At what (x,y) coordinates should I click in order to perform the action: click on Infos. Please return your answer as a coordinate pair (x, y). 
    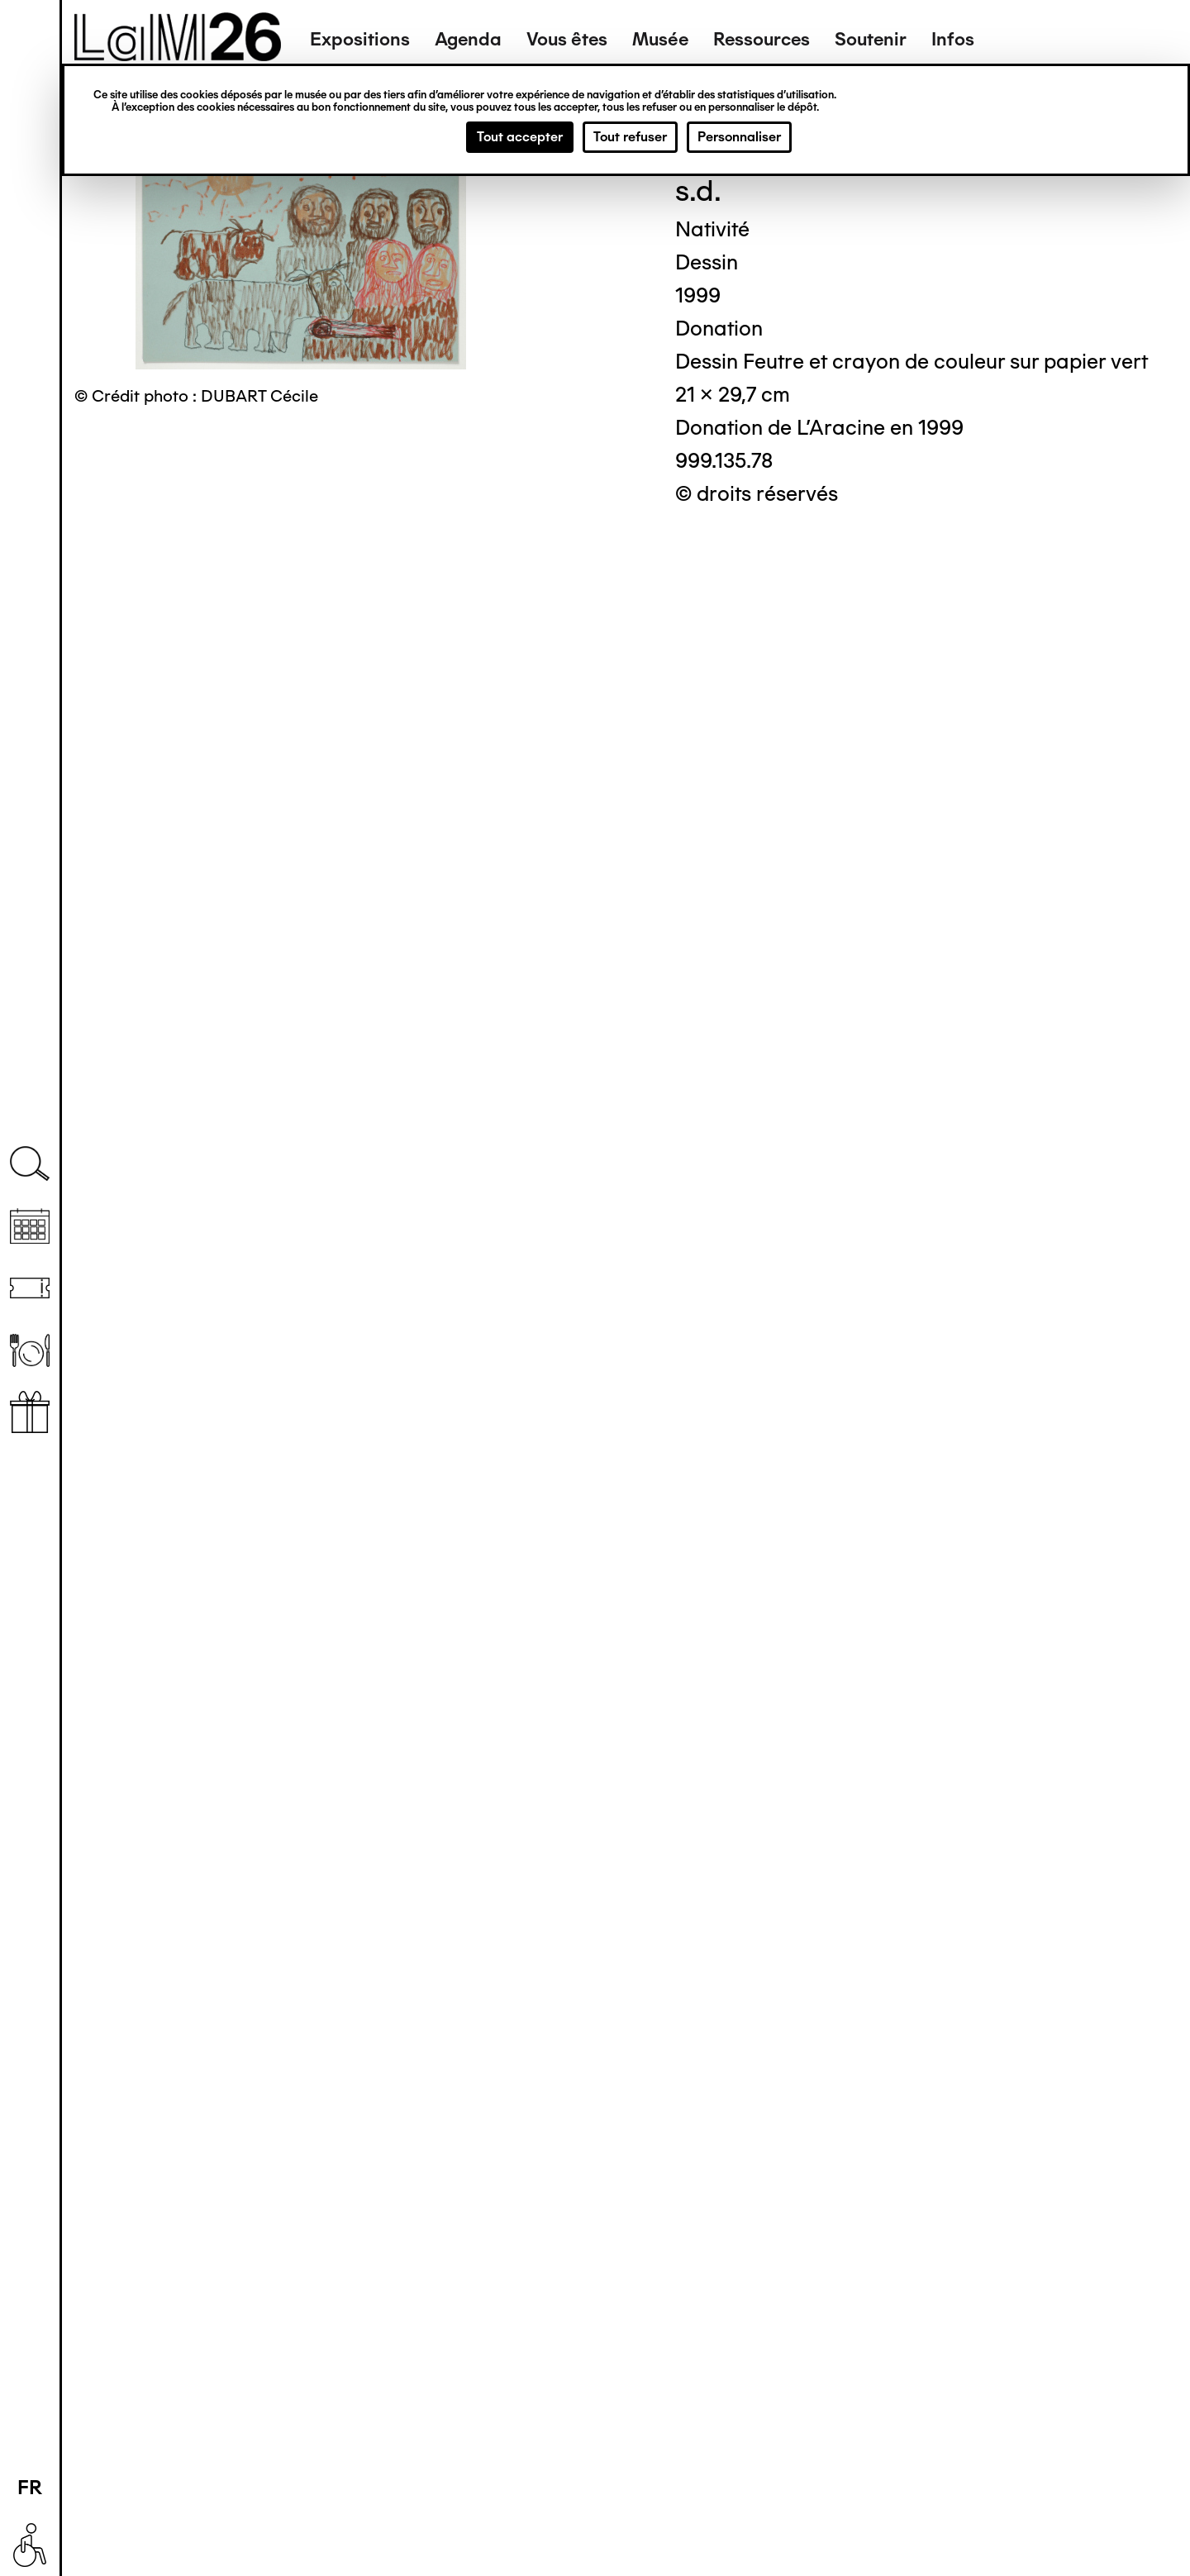
    Looking at the image, I should click on (952, 39).